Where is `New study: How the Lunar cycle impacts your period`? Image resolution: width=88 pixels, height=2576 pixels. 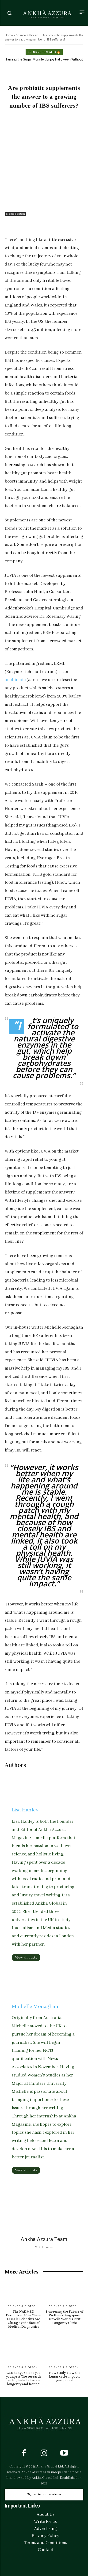
New study: How the Lunar cycle impacts your period is located at coordinates (64, 2376).